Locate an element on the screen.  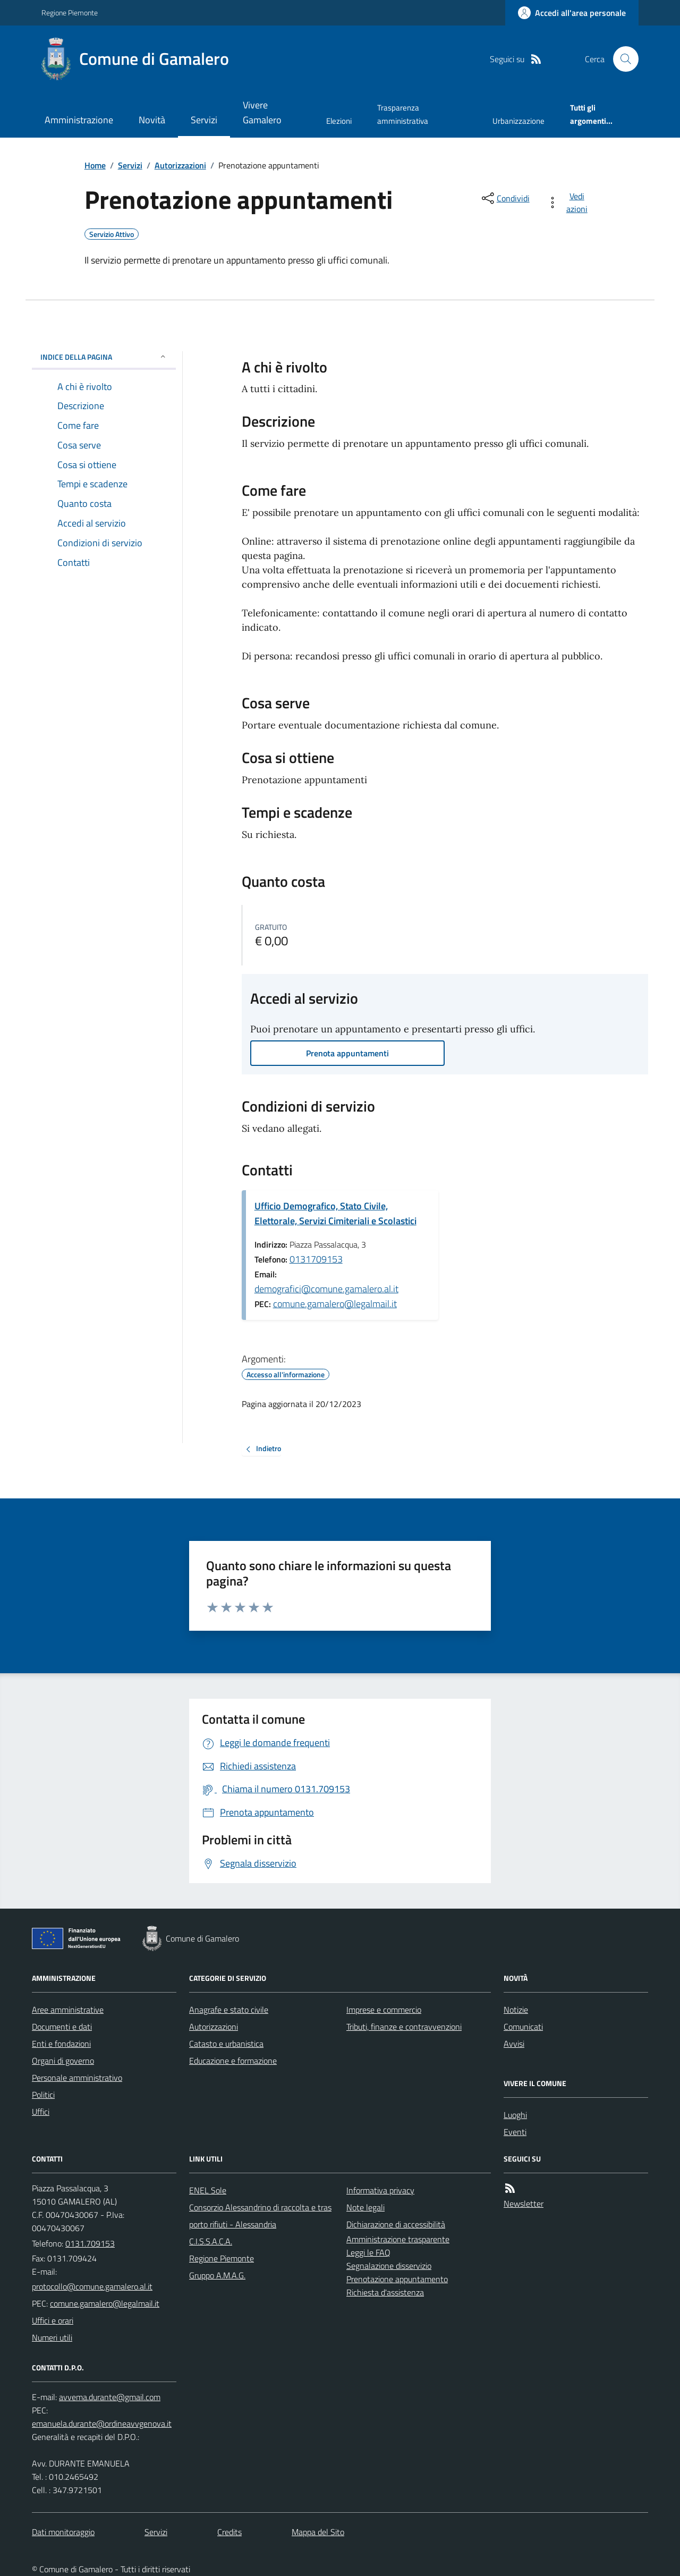
Gruppo A.M.A.G. is located at coordinates (217, 2275).